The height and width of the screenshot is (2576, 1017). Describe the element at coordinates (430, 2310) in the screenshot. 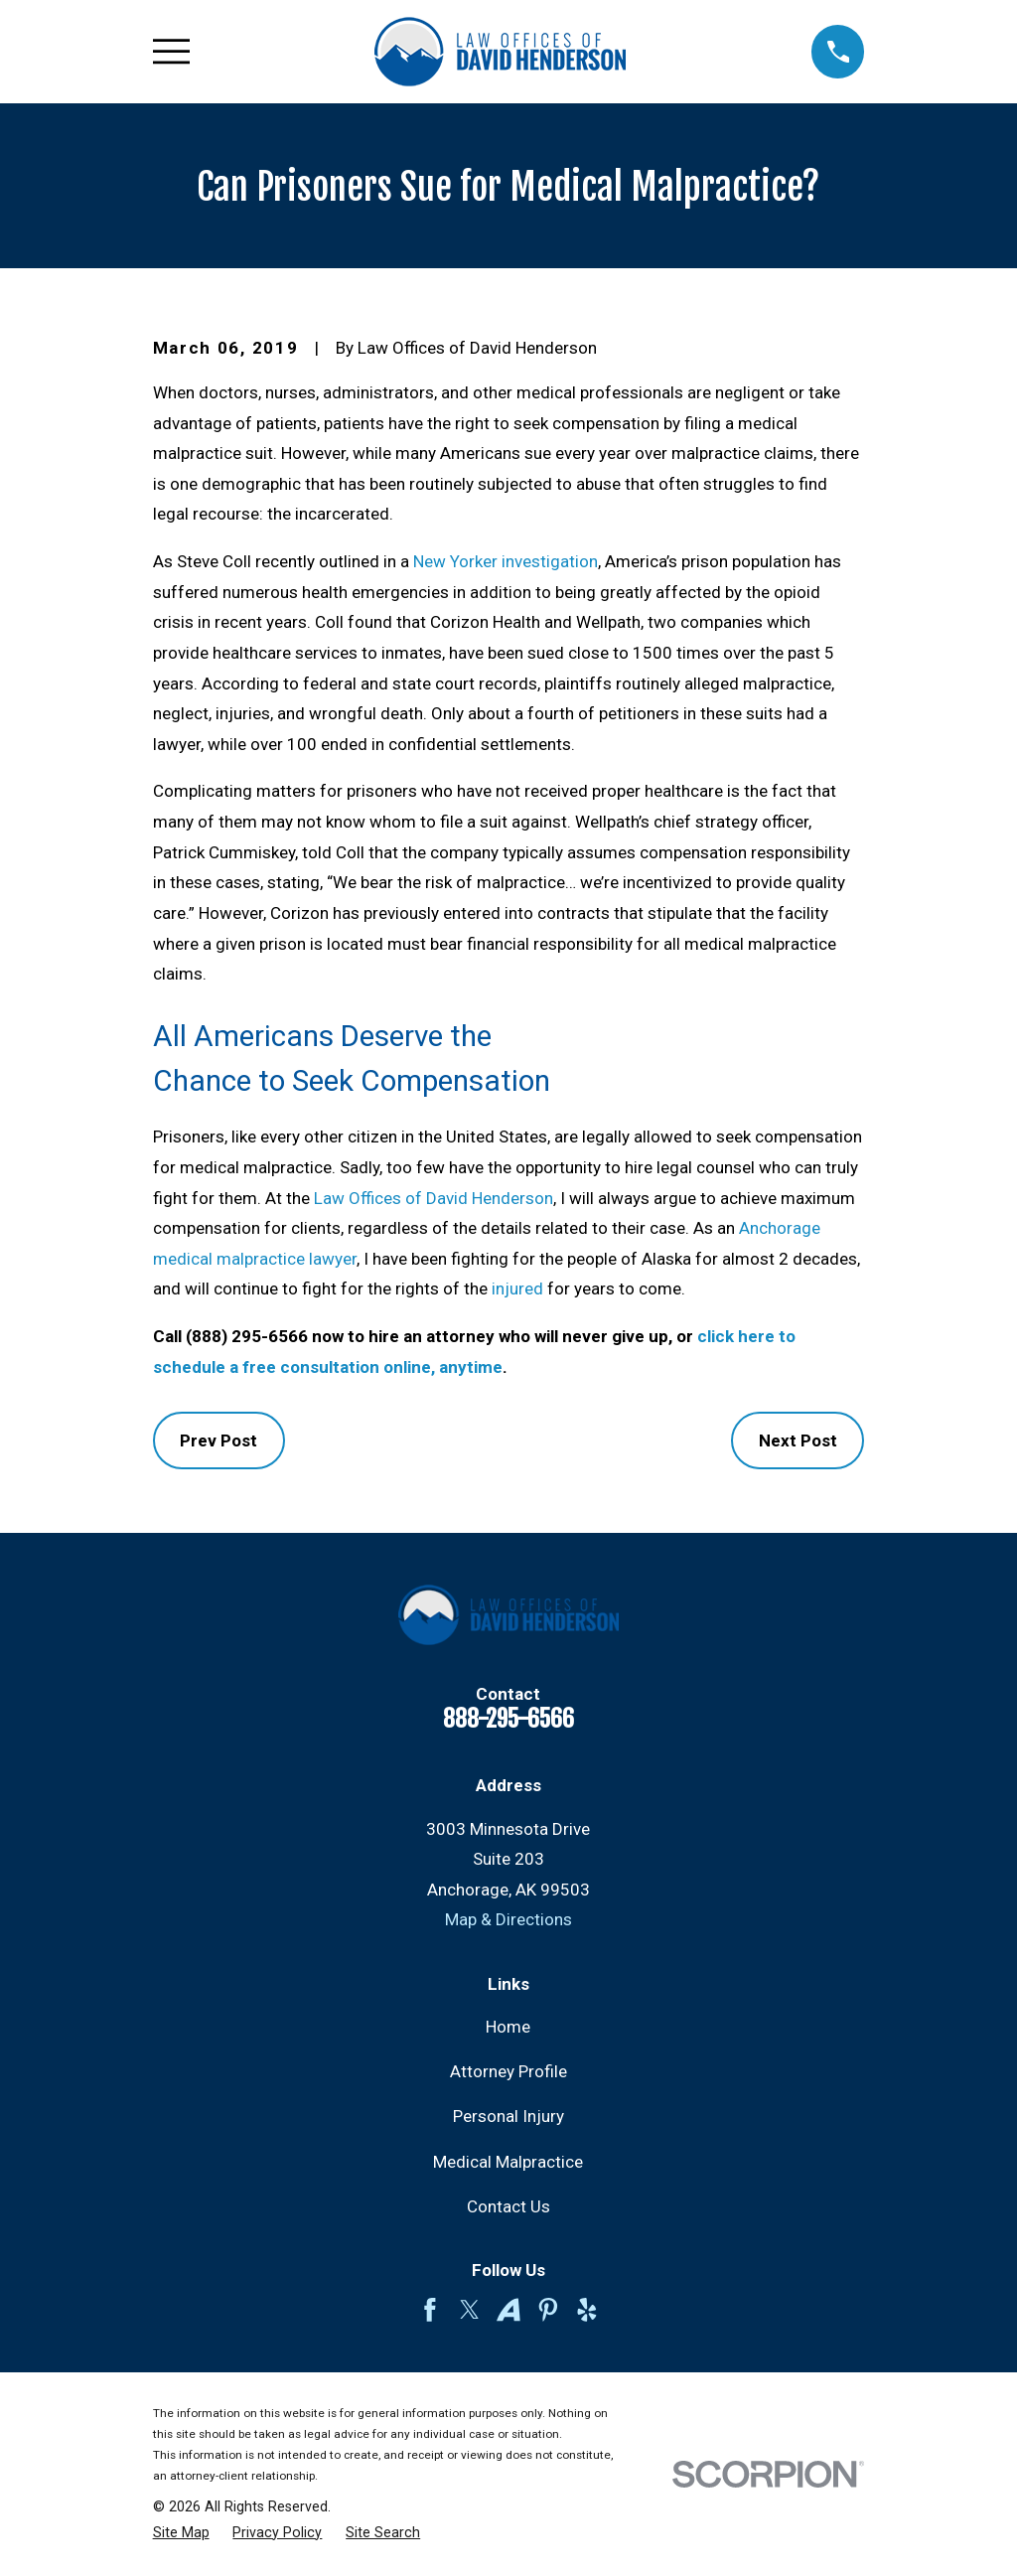

I see `[Facebook]` at that location.